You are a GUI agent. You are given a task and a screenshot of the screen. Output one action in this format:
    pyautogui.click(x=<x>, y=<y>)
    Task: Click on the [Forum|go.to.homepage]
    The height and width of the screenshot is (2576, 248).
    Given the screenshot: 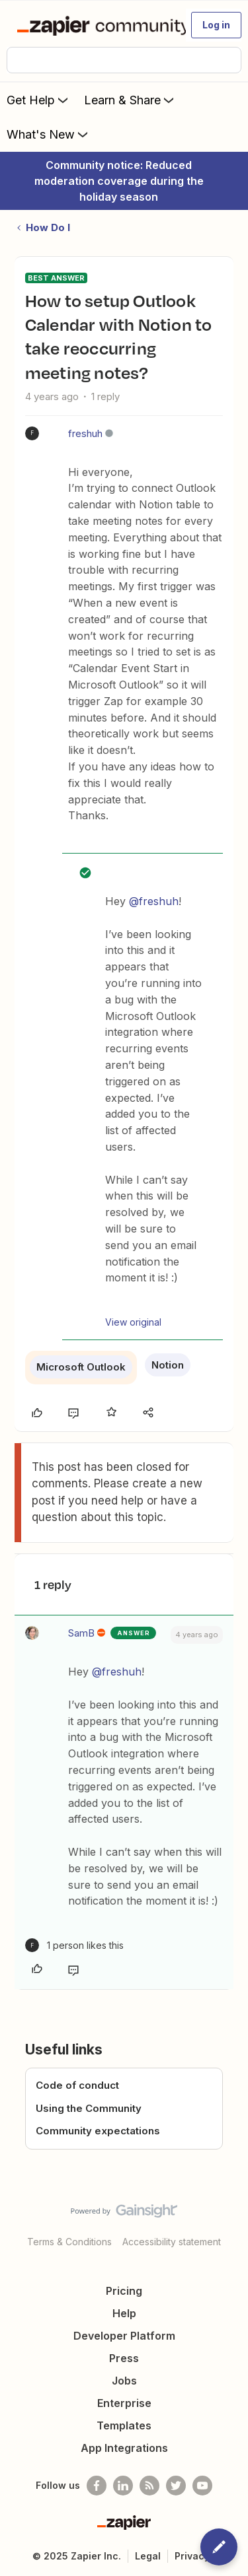 What is the action you would take?
    pyautogui.click(x=95, y=25)
    